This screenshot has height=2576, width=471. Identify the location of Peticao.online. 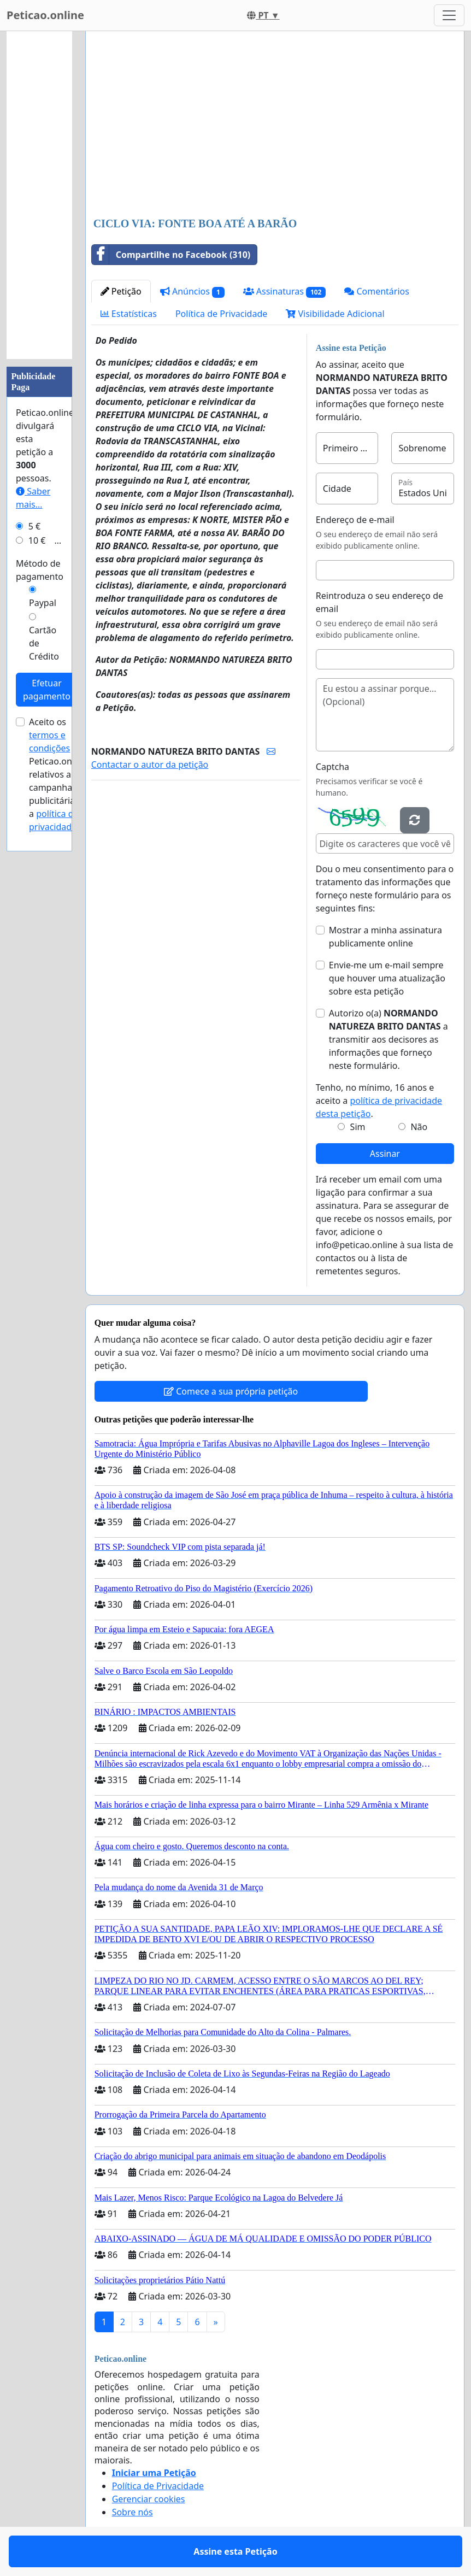
(45, 15).